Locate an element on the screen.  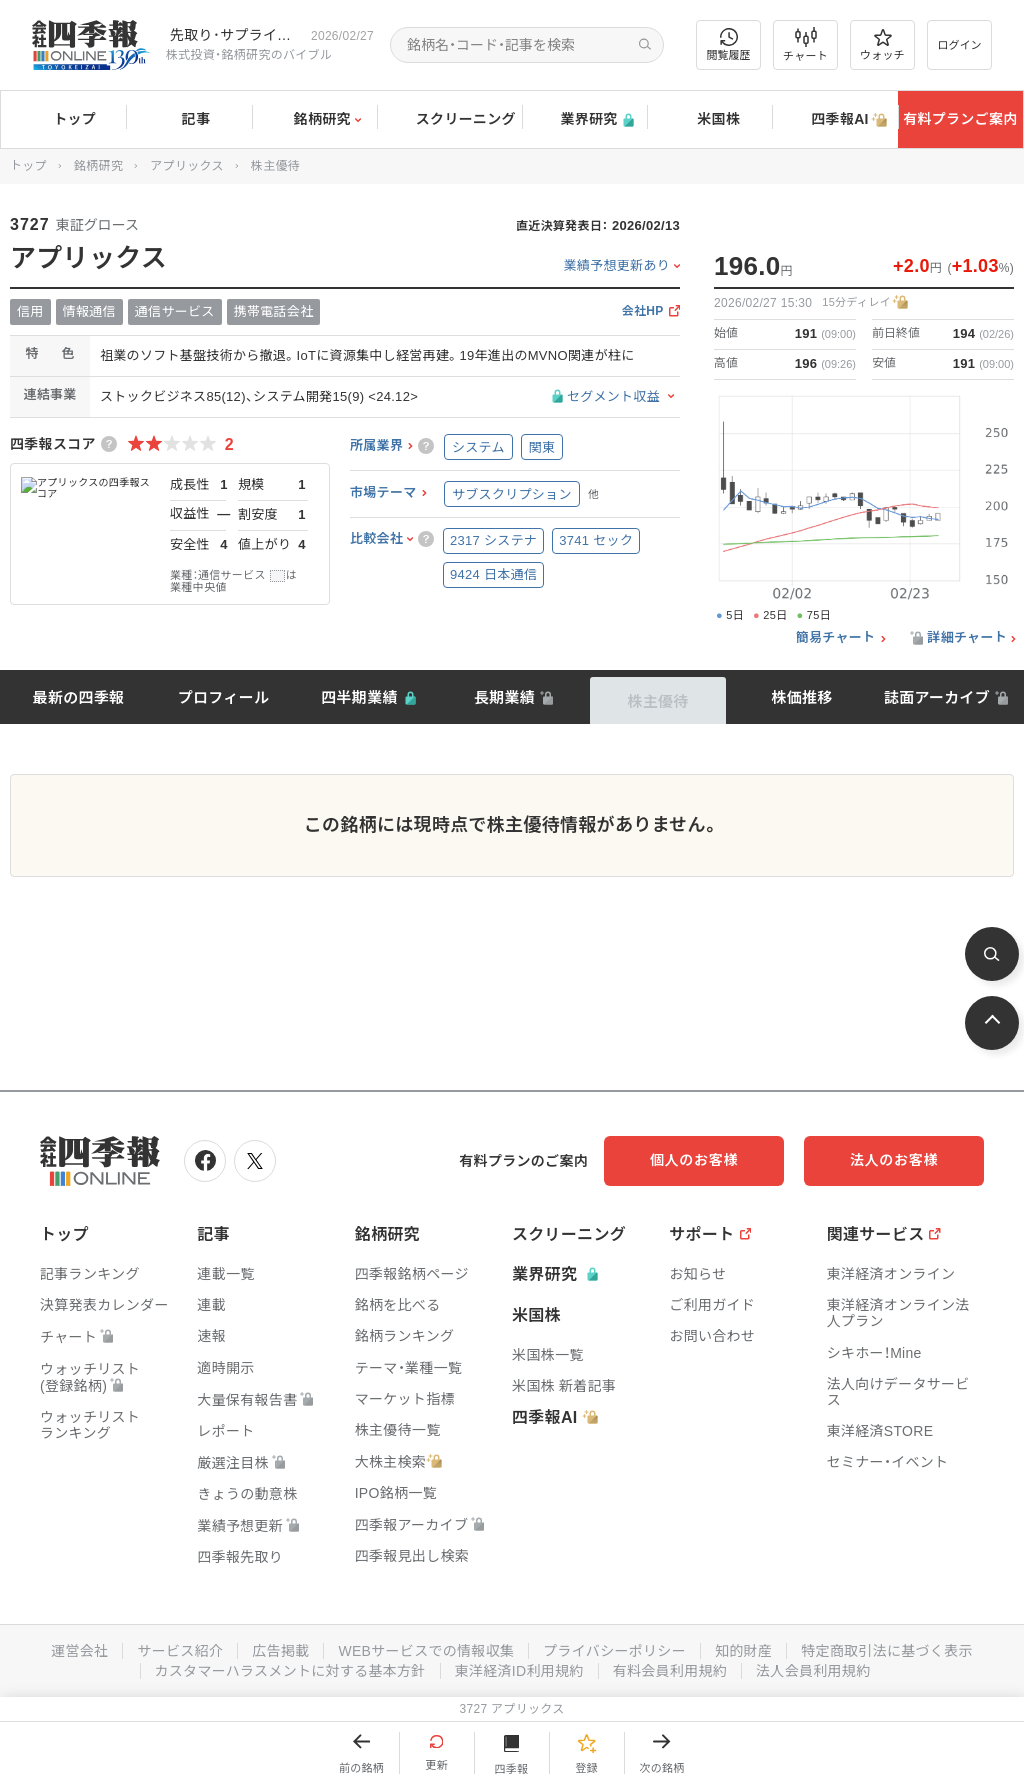
最新の四季報 is located at coordinates (79, 697).